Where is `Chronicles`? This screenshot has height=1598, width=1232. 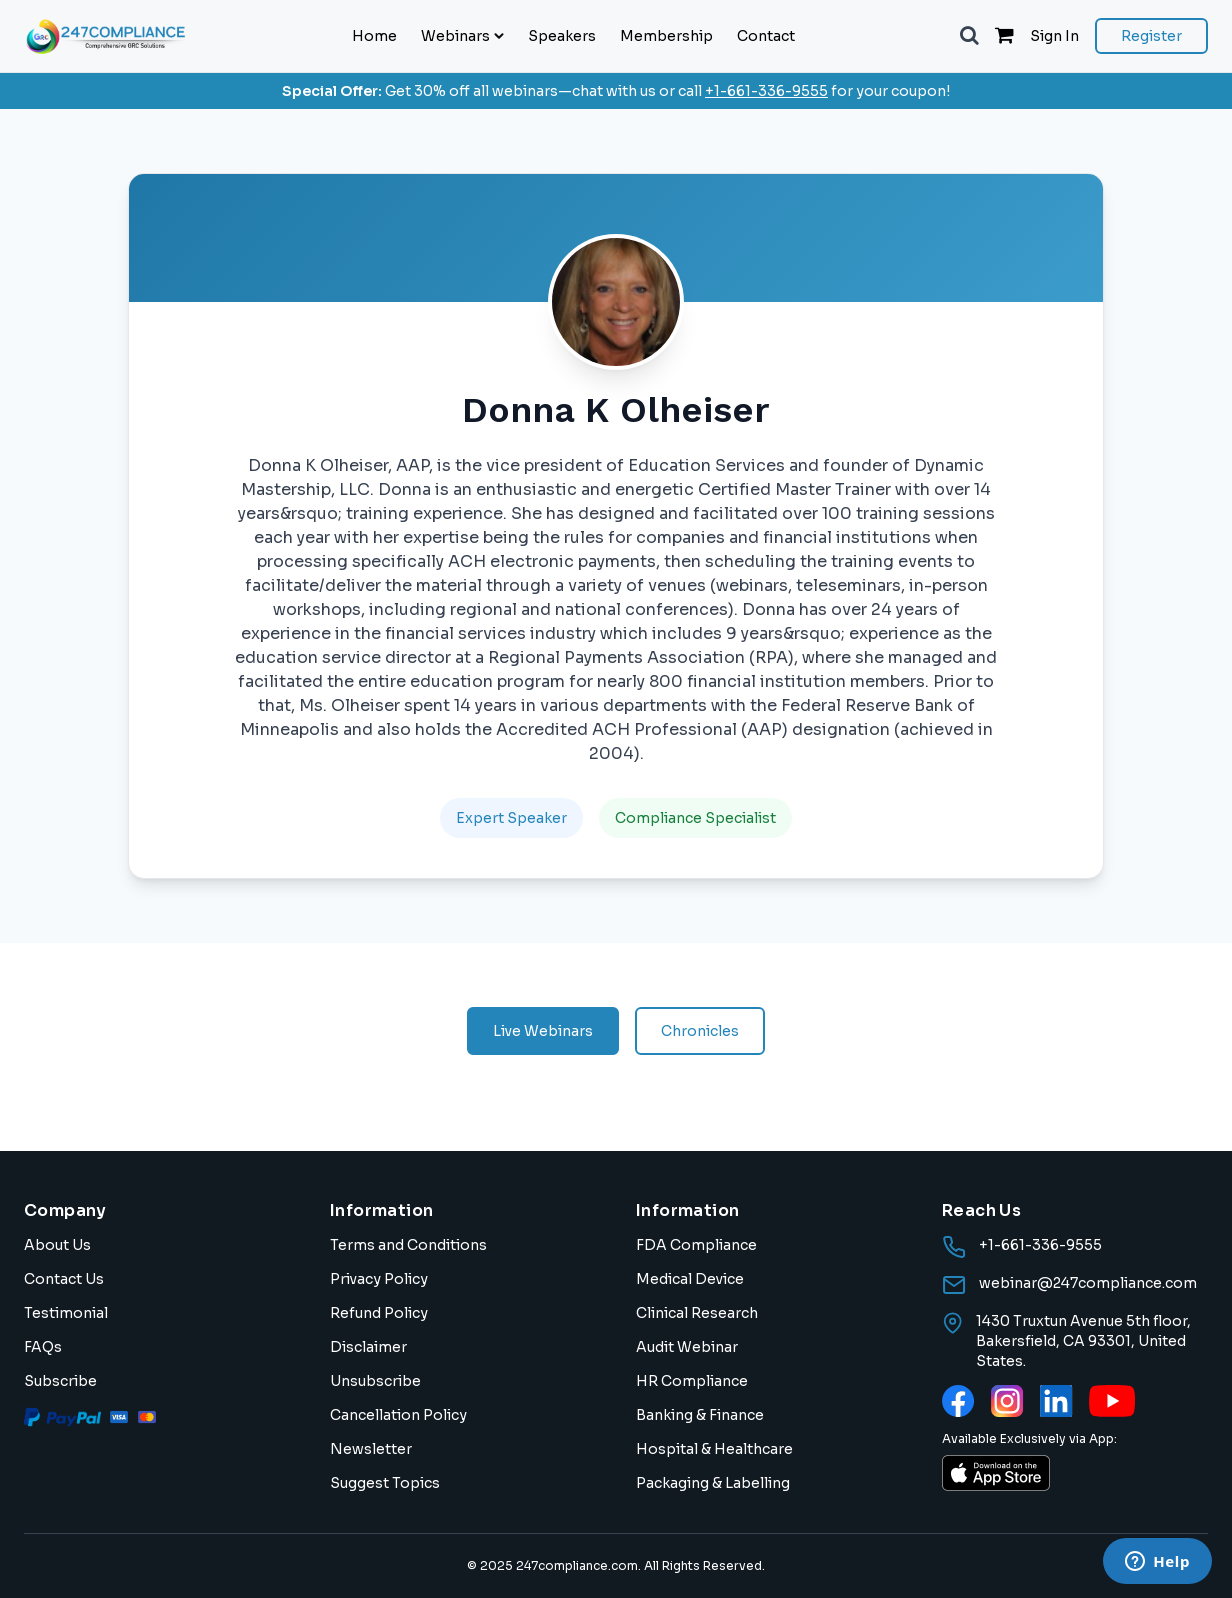 Chronicles is located at coordinates (700, 1031).